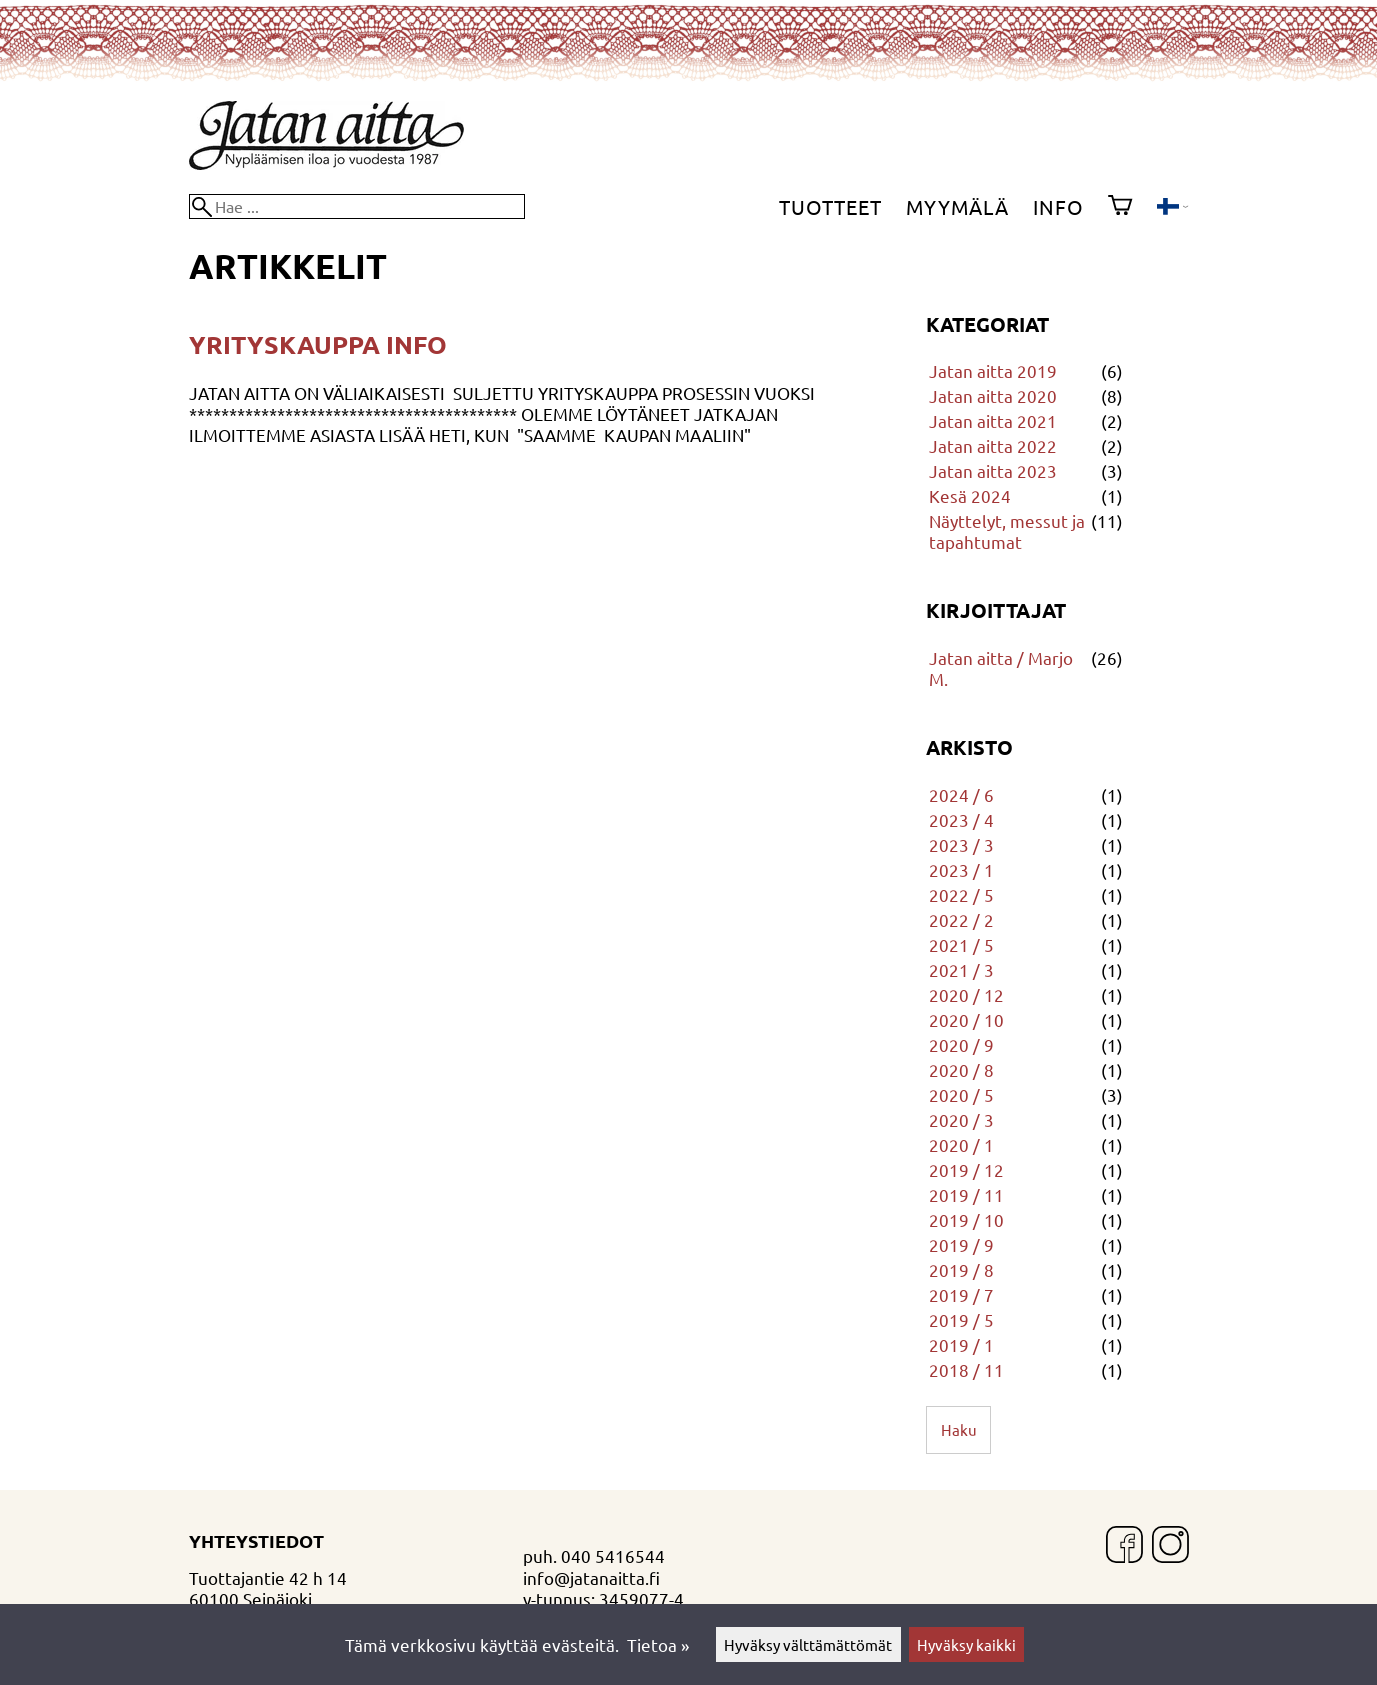  What do you see at coordinates (961, 919) in the screenshot?
I see `2022 / 2` at bounding box center [961, 919].